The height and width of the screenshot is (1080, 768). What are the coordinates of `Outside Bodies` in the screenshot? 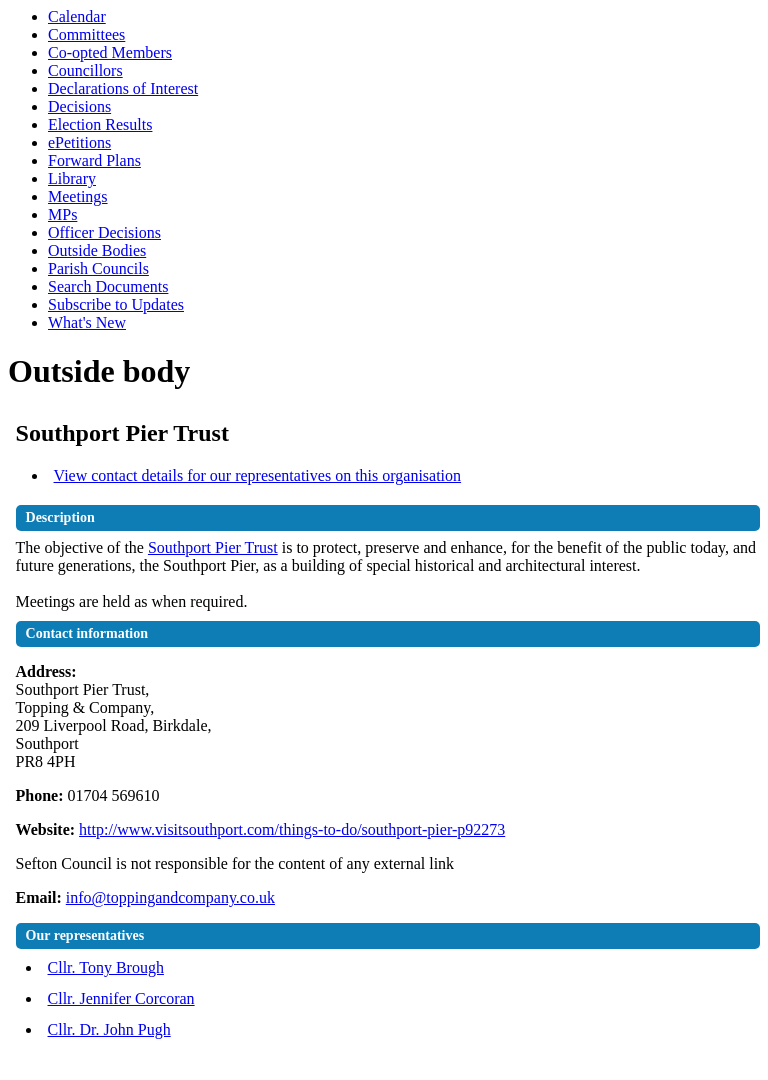 It's located at (97, 250).